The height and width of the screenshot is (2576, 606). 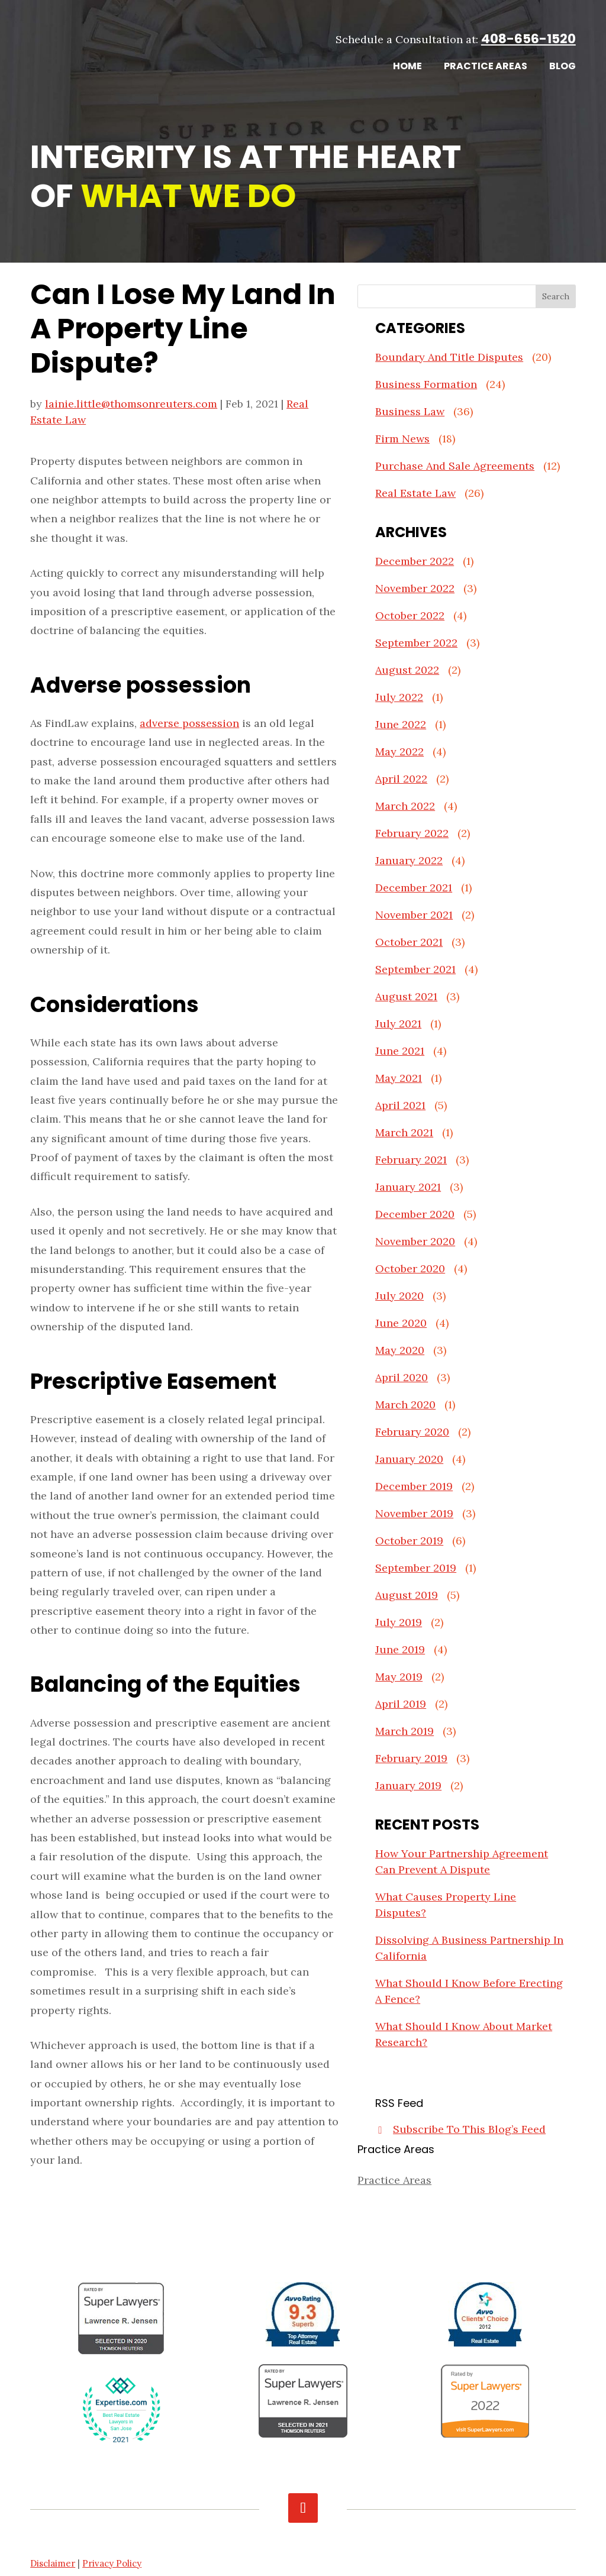 I want to click on September 2021, so click(x=415, y=969).